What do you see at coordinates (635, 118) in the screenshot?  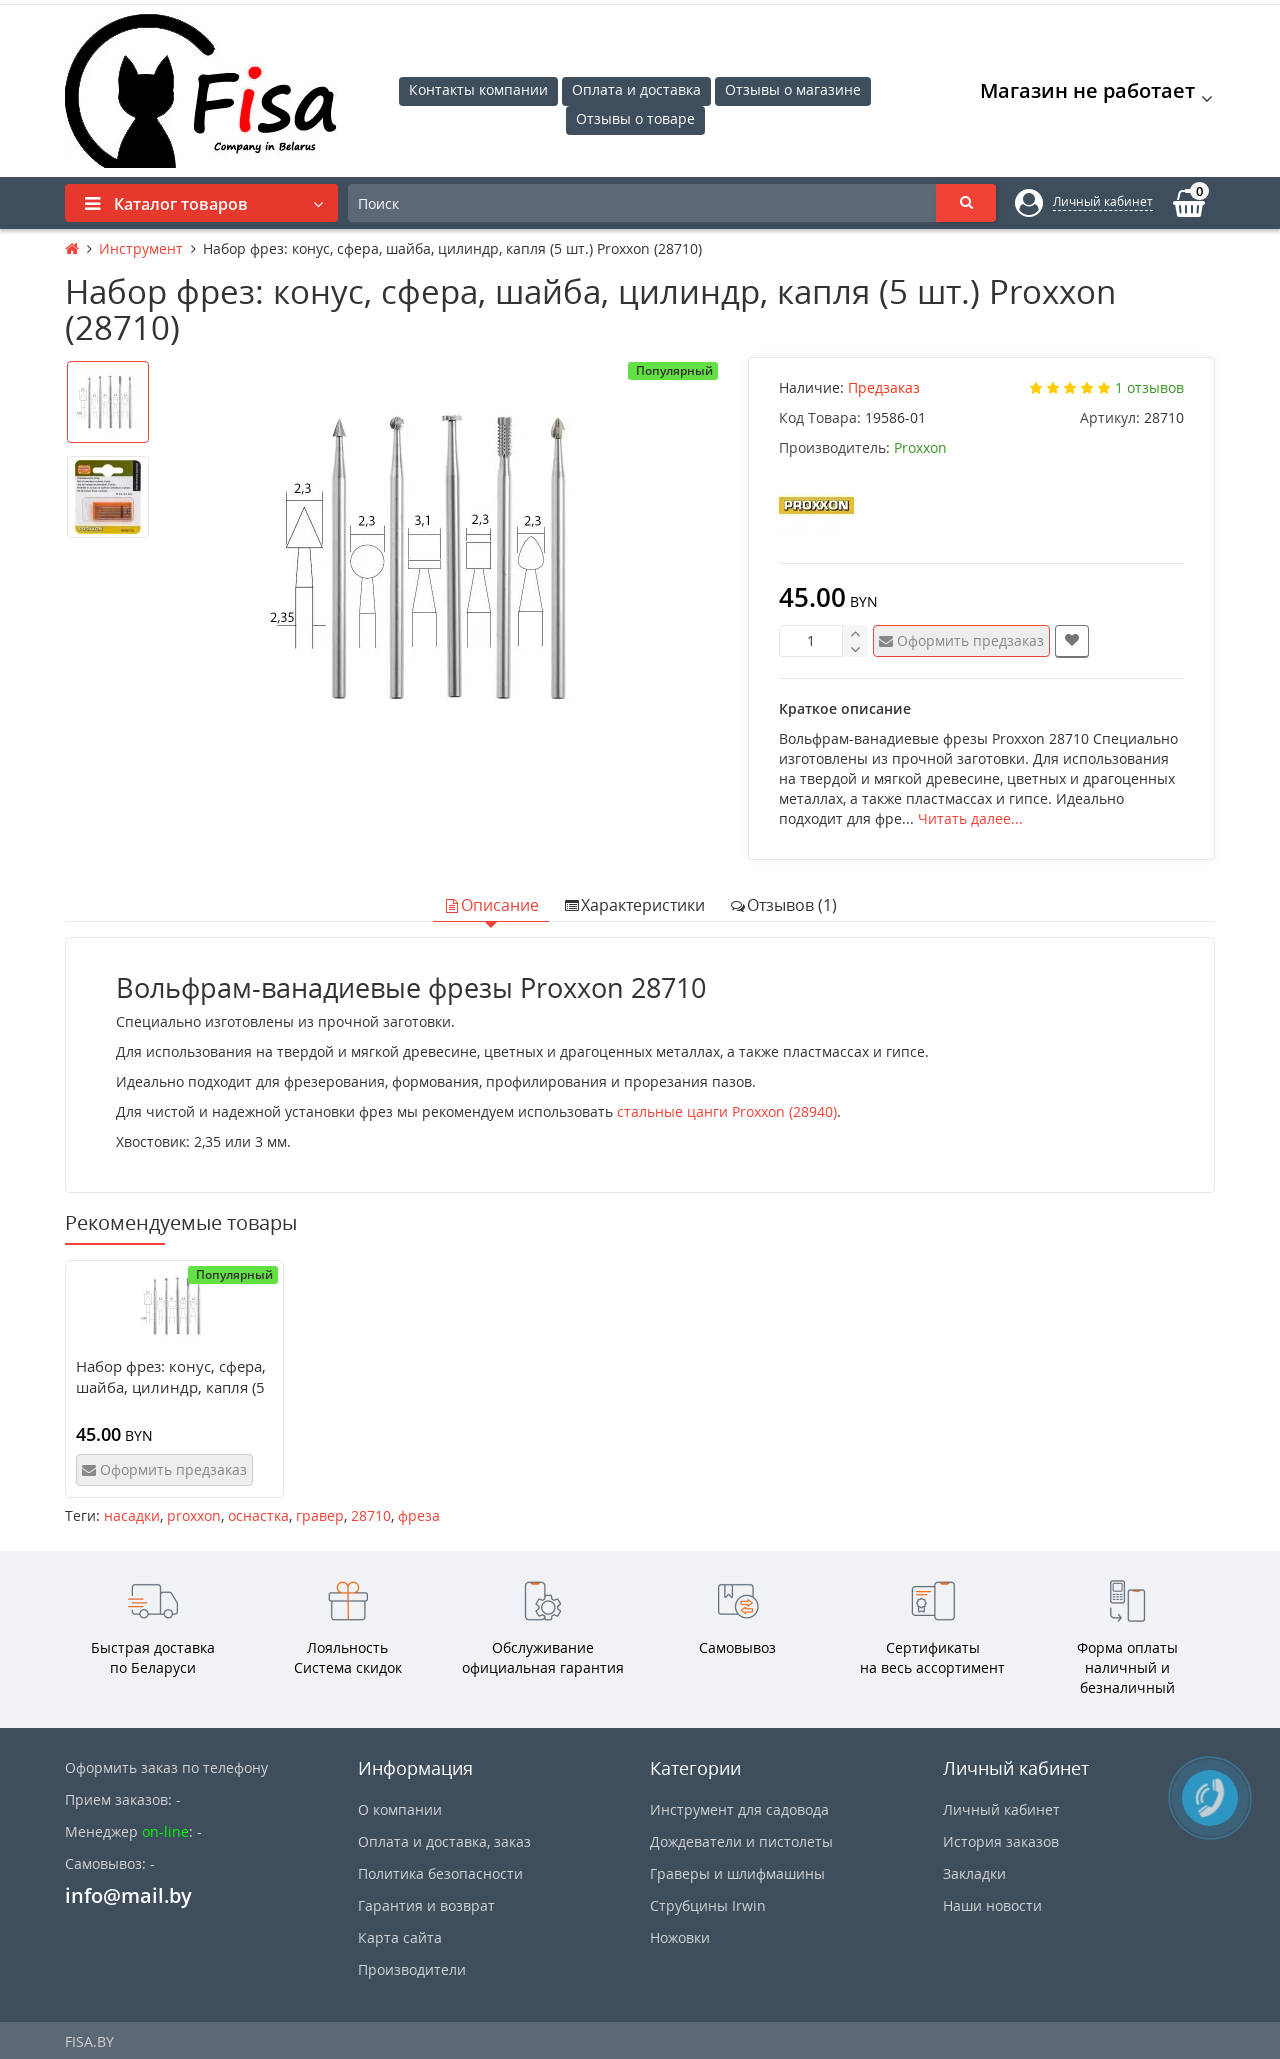 I see `Отзывы о товаре` at bounding box center [635, 118].